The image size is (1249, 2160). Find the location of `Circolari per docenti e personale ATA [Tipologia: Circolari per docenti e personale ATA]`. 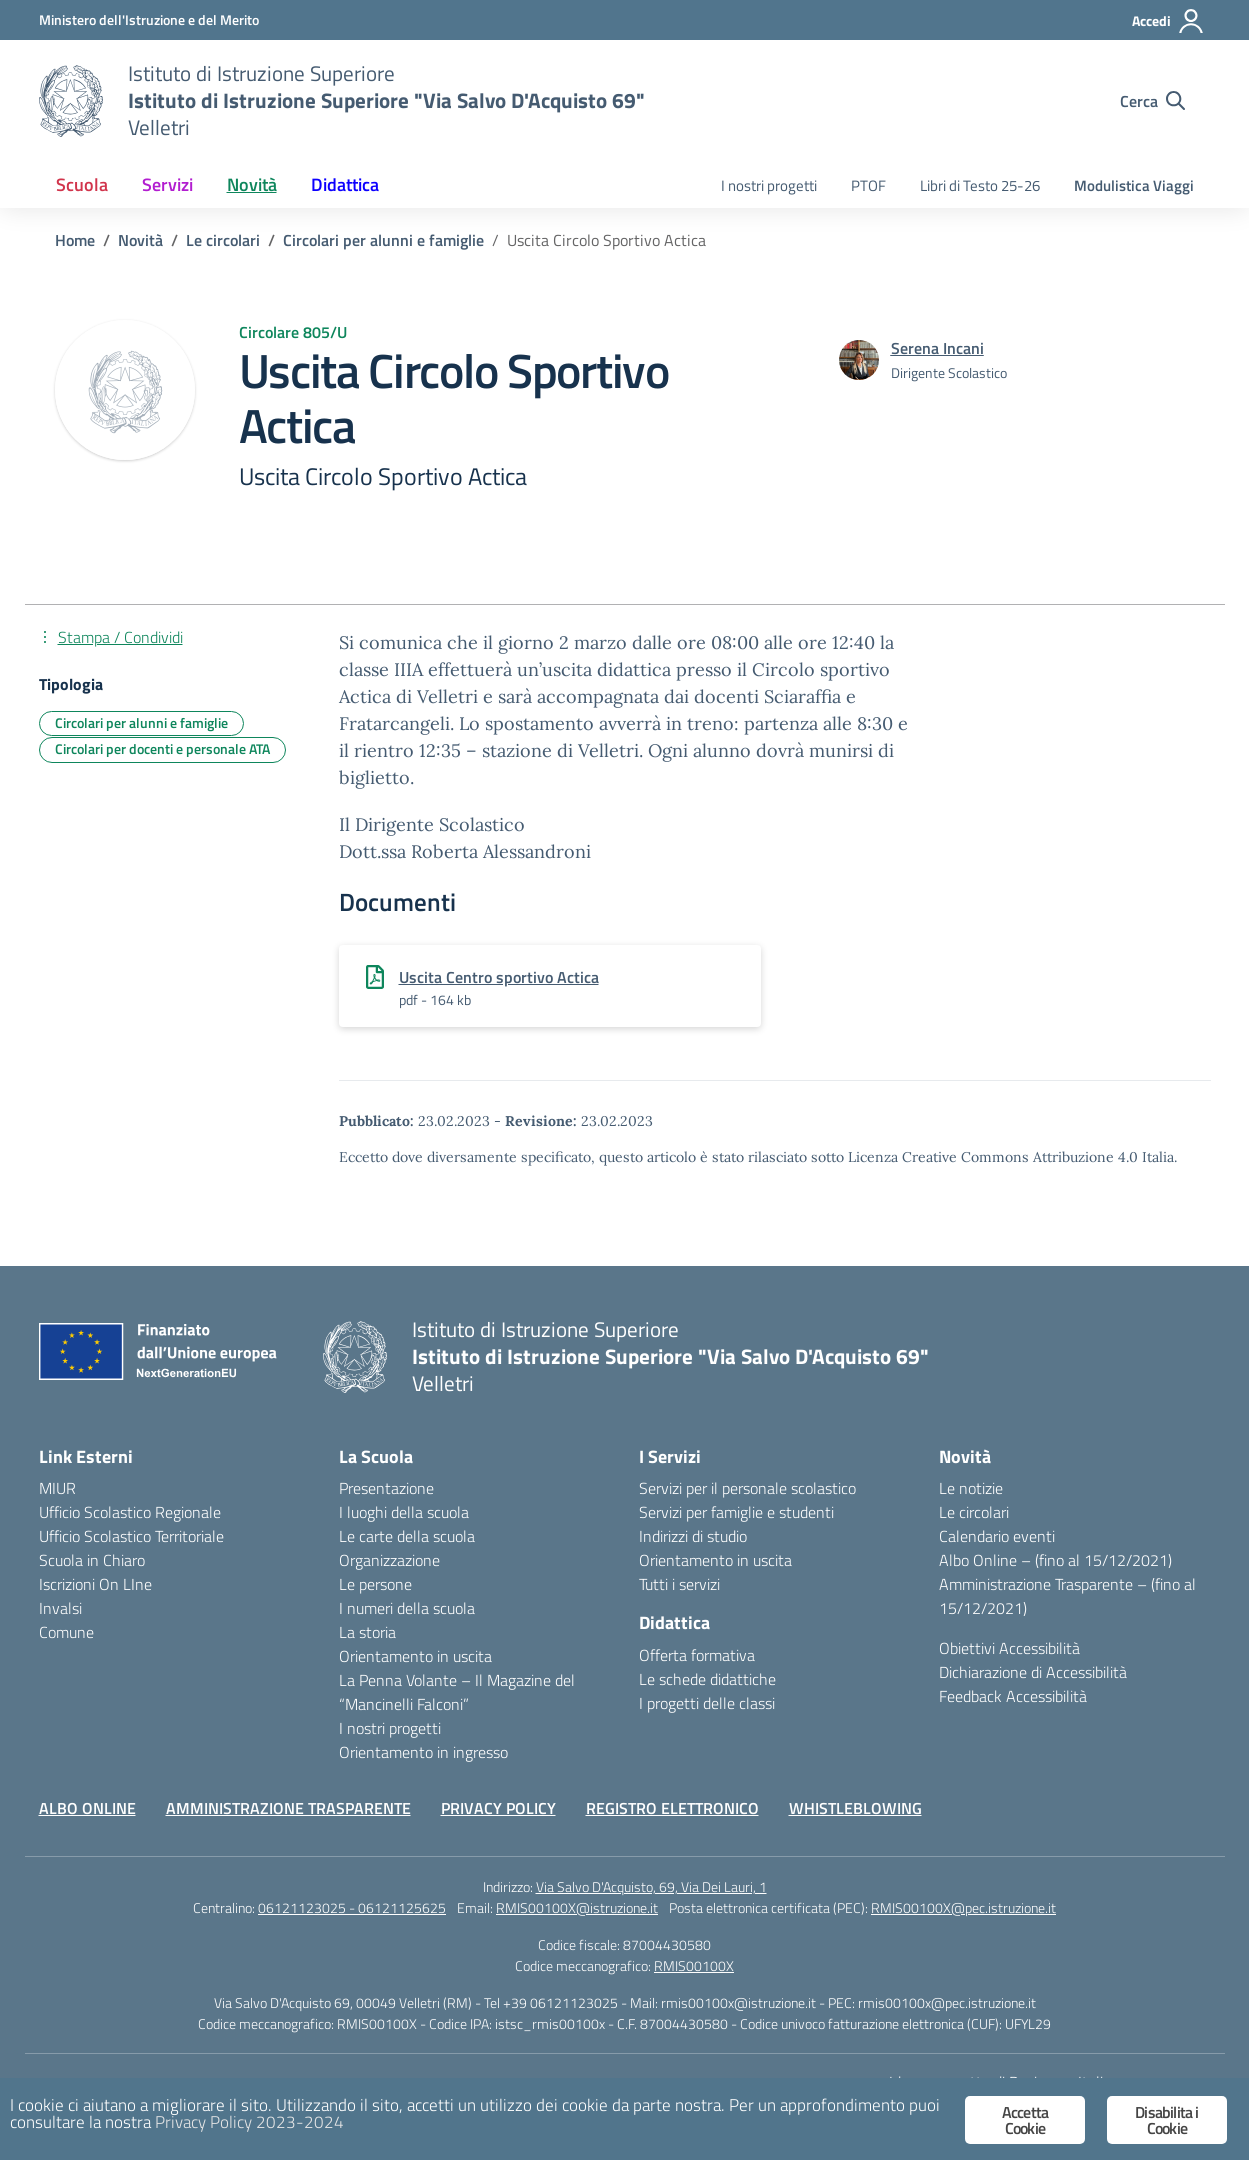

Circolari per docenti e personale ATA [Tipologia: Circolari per docenti e personale ATA] is located at coordinates (162, 748).